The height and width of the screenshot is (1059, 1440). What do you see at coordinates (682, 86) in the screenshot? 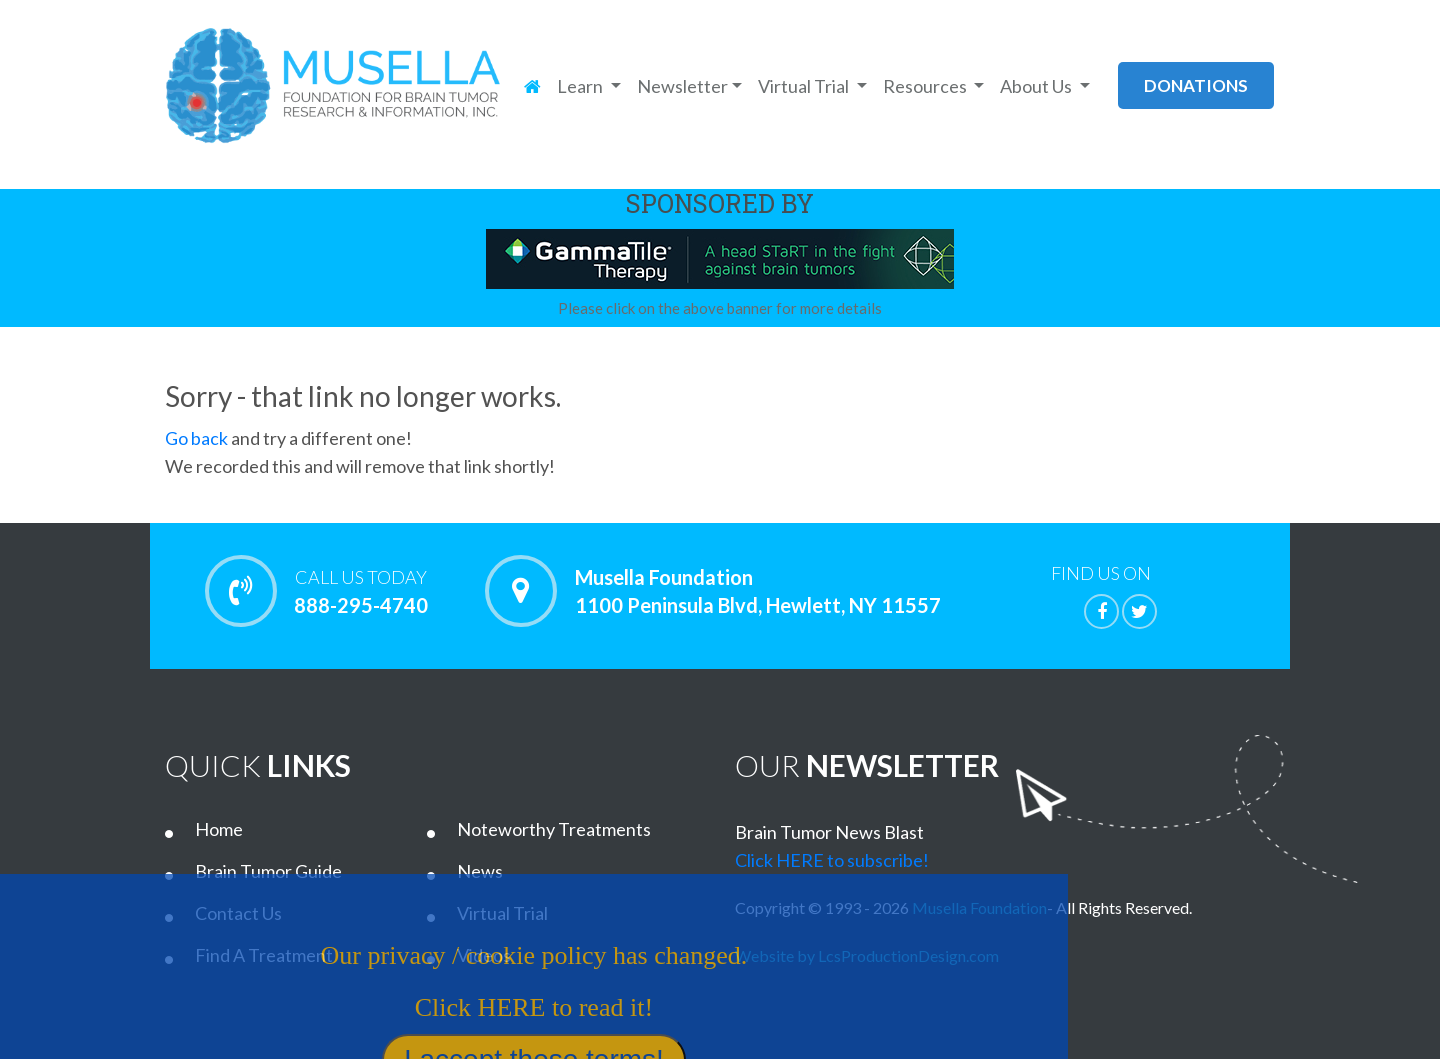
I see `Newsletter [button]` at bounding box center [682, 86].